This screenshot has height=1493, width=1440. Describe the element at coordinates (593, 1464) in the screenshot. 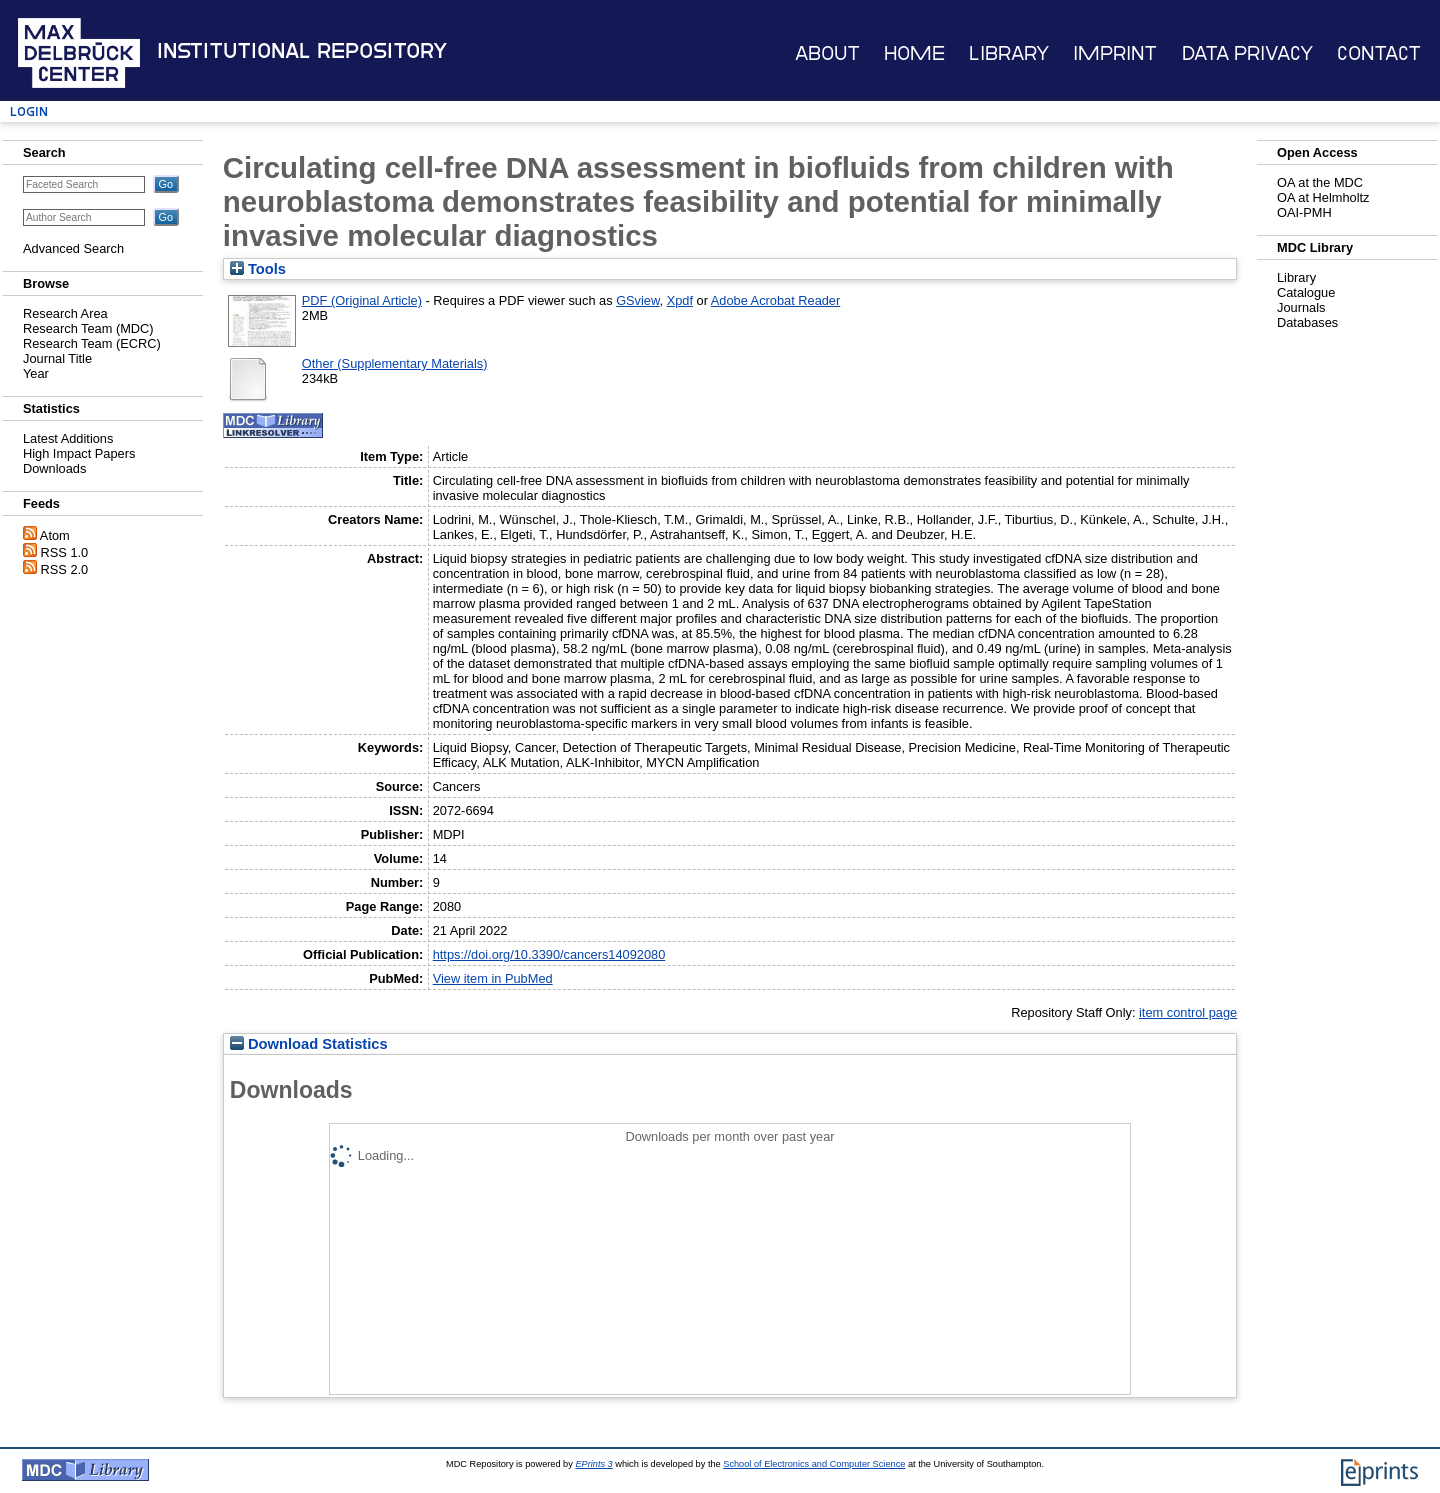

I see `EPrints 3` at that location.